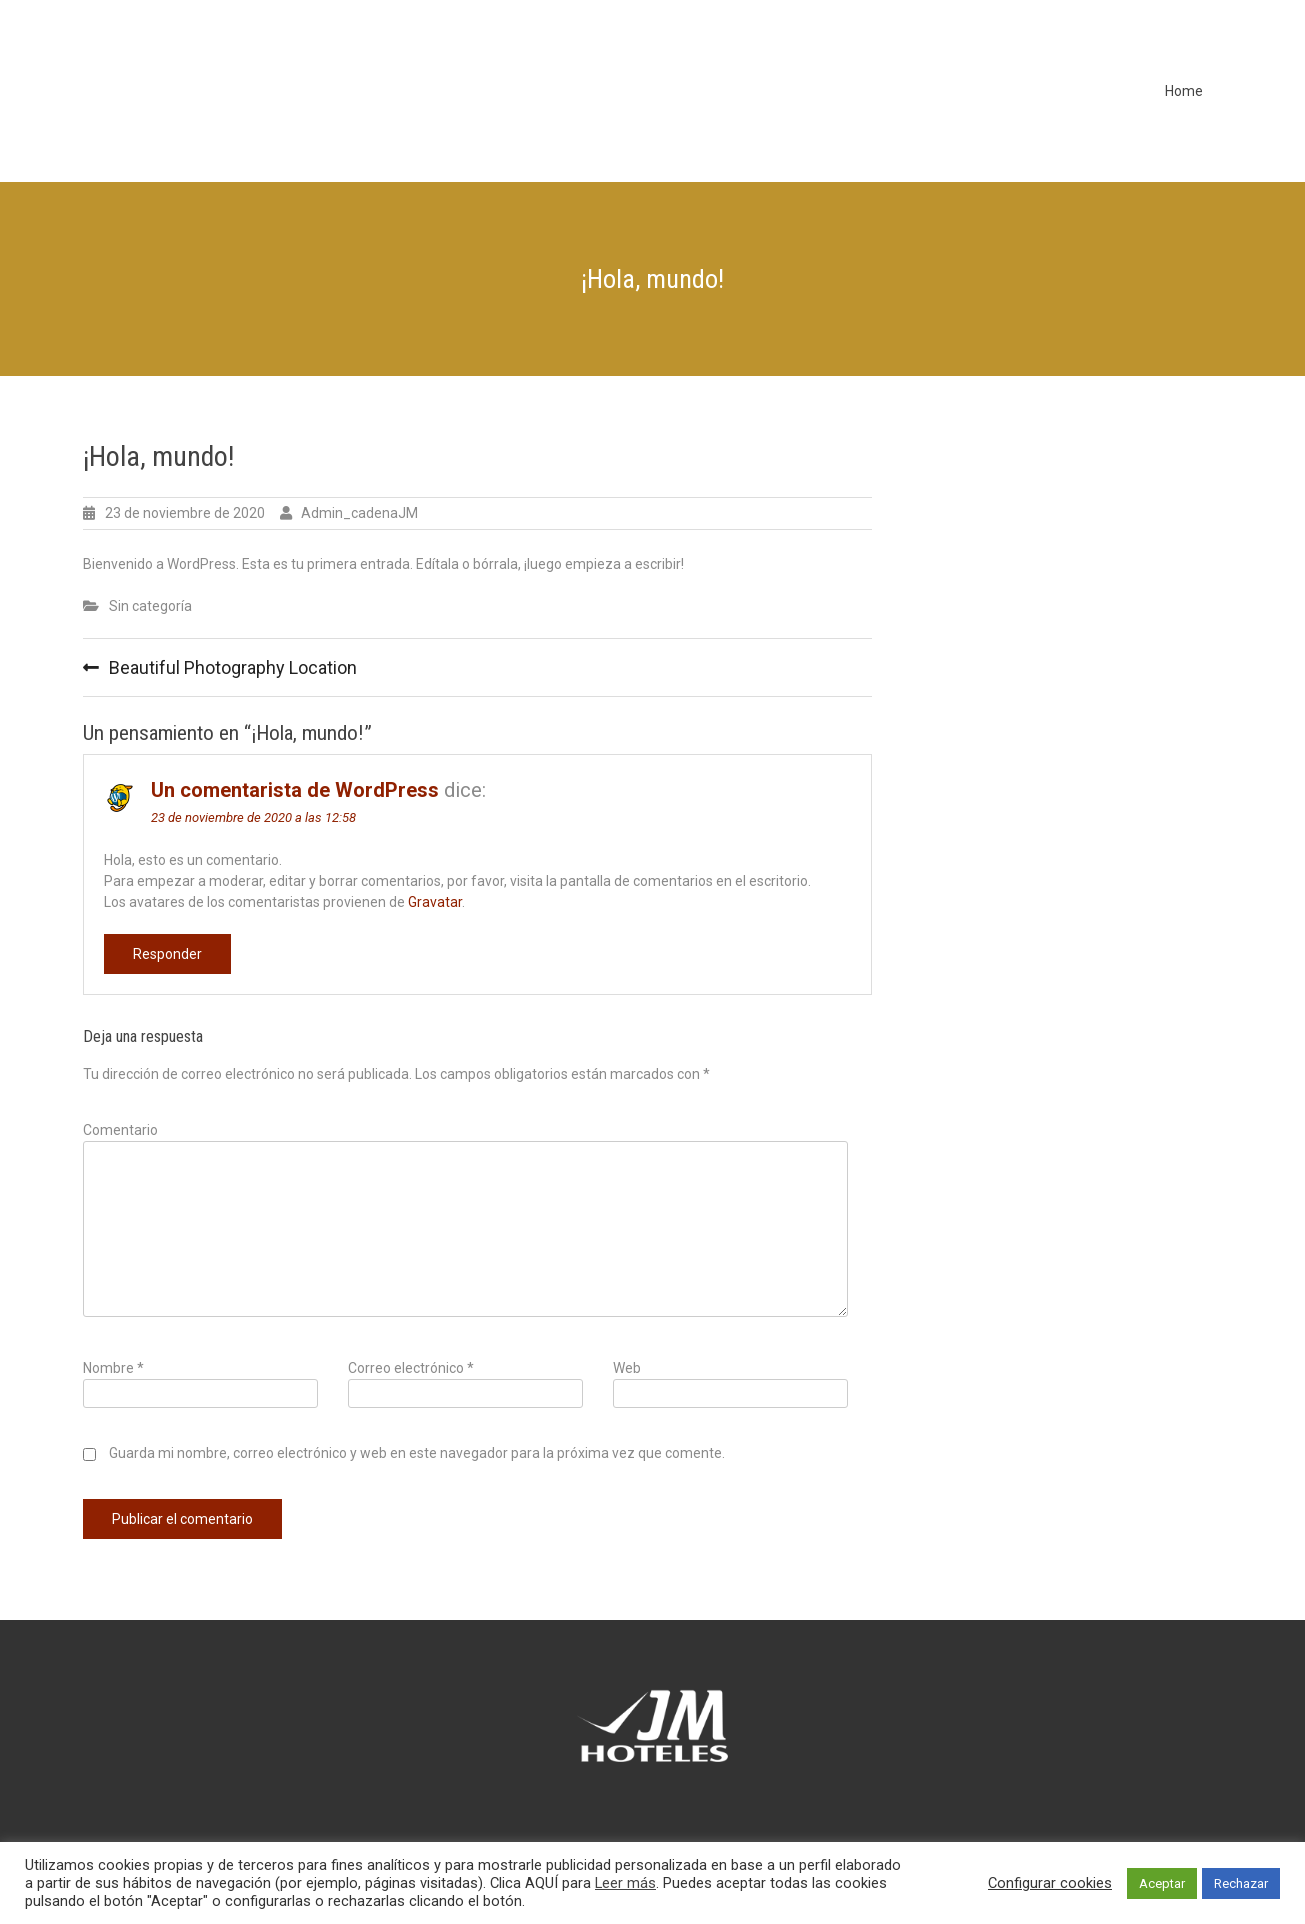 The image size is (1305, 1924). What do you see at coordinates (1241, 1883) in the screenshot?
I see `Rechazar [button]` at bounding box center [1241, 1883].